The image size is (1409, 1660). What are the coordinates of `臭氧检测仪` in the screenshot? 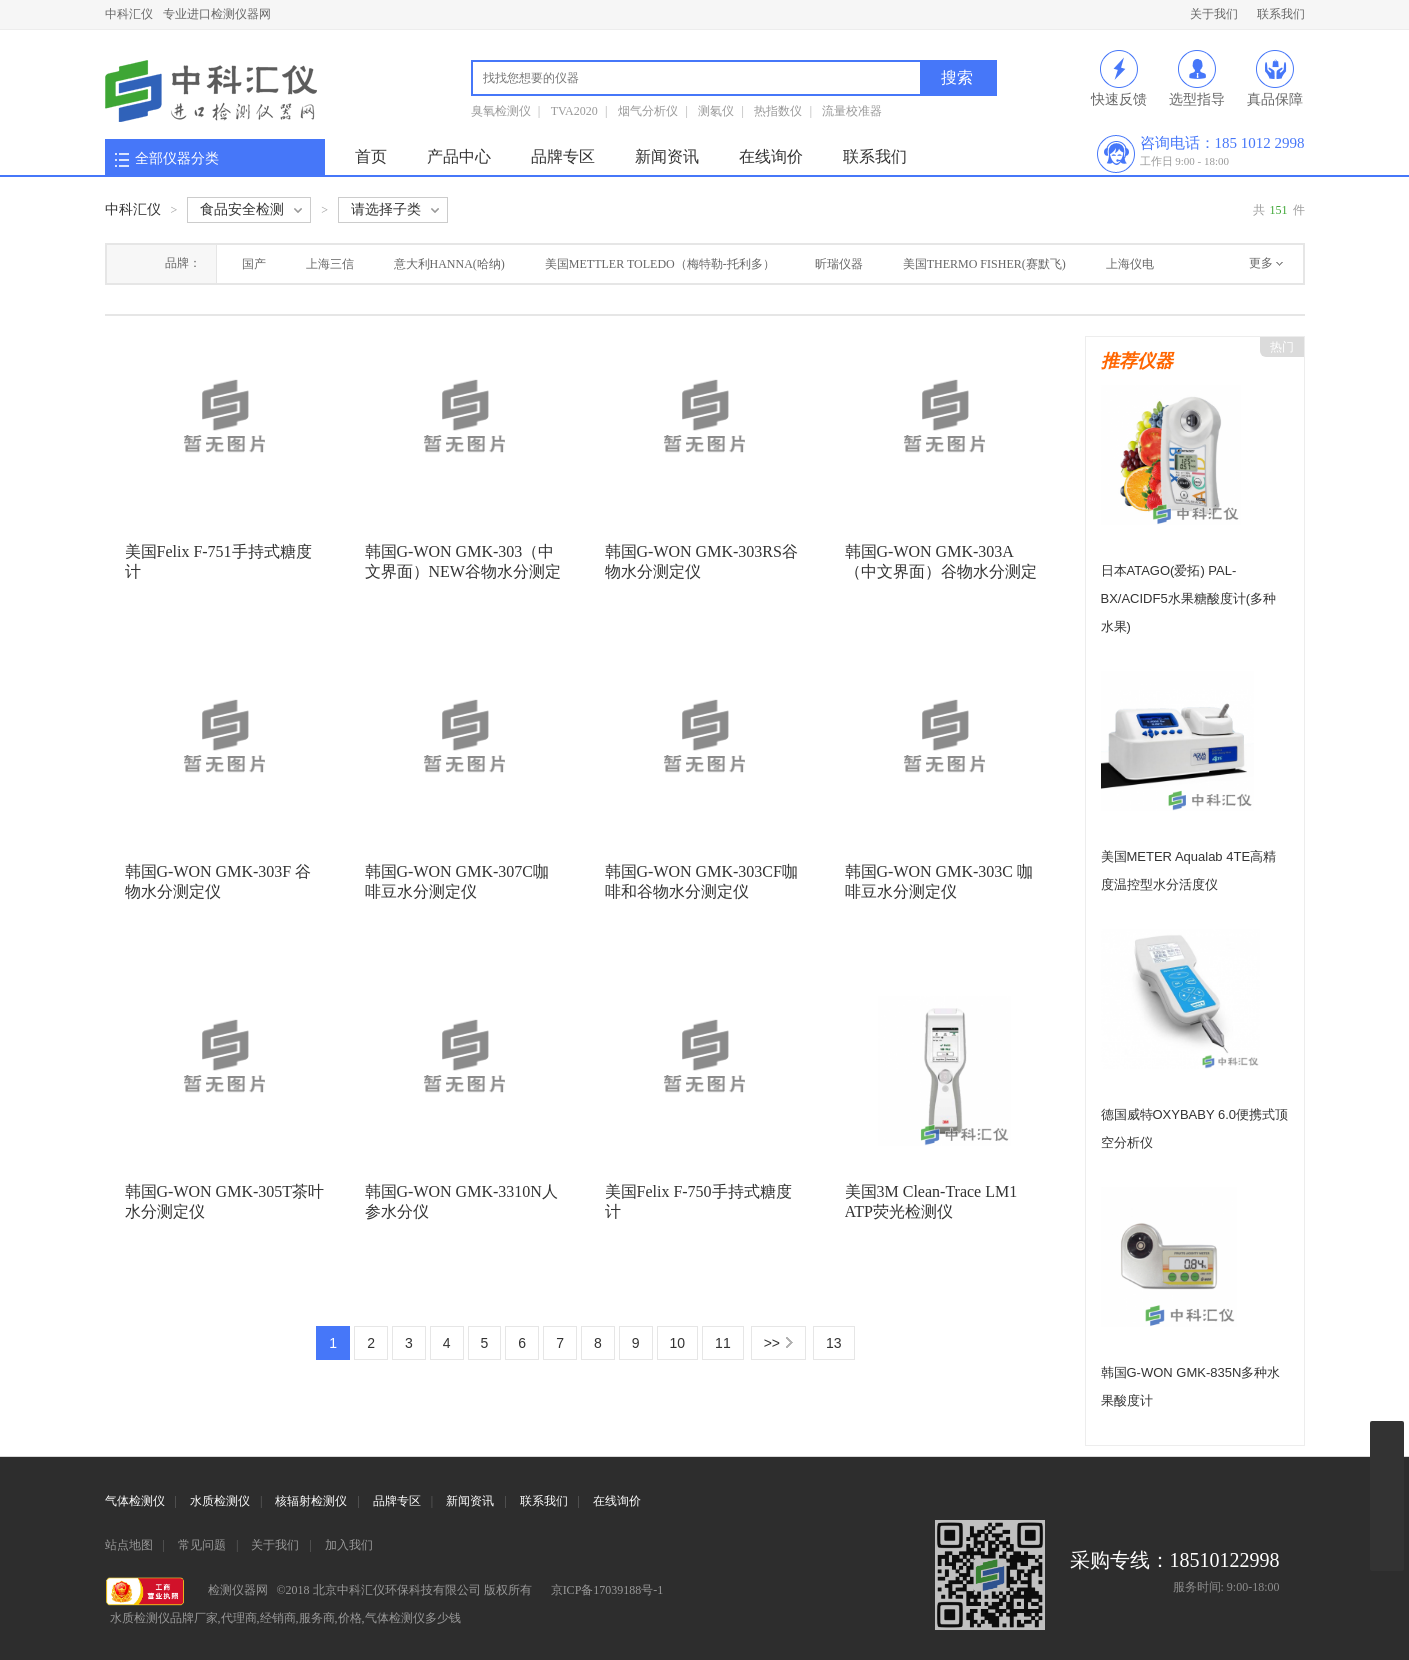 It's located at (501, 111).